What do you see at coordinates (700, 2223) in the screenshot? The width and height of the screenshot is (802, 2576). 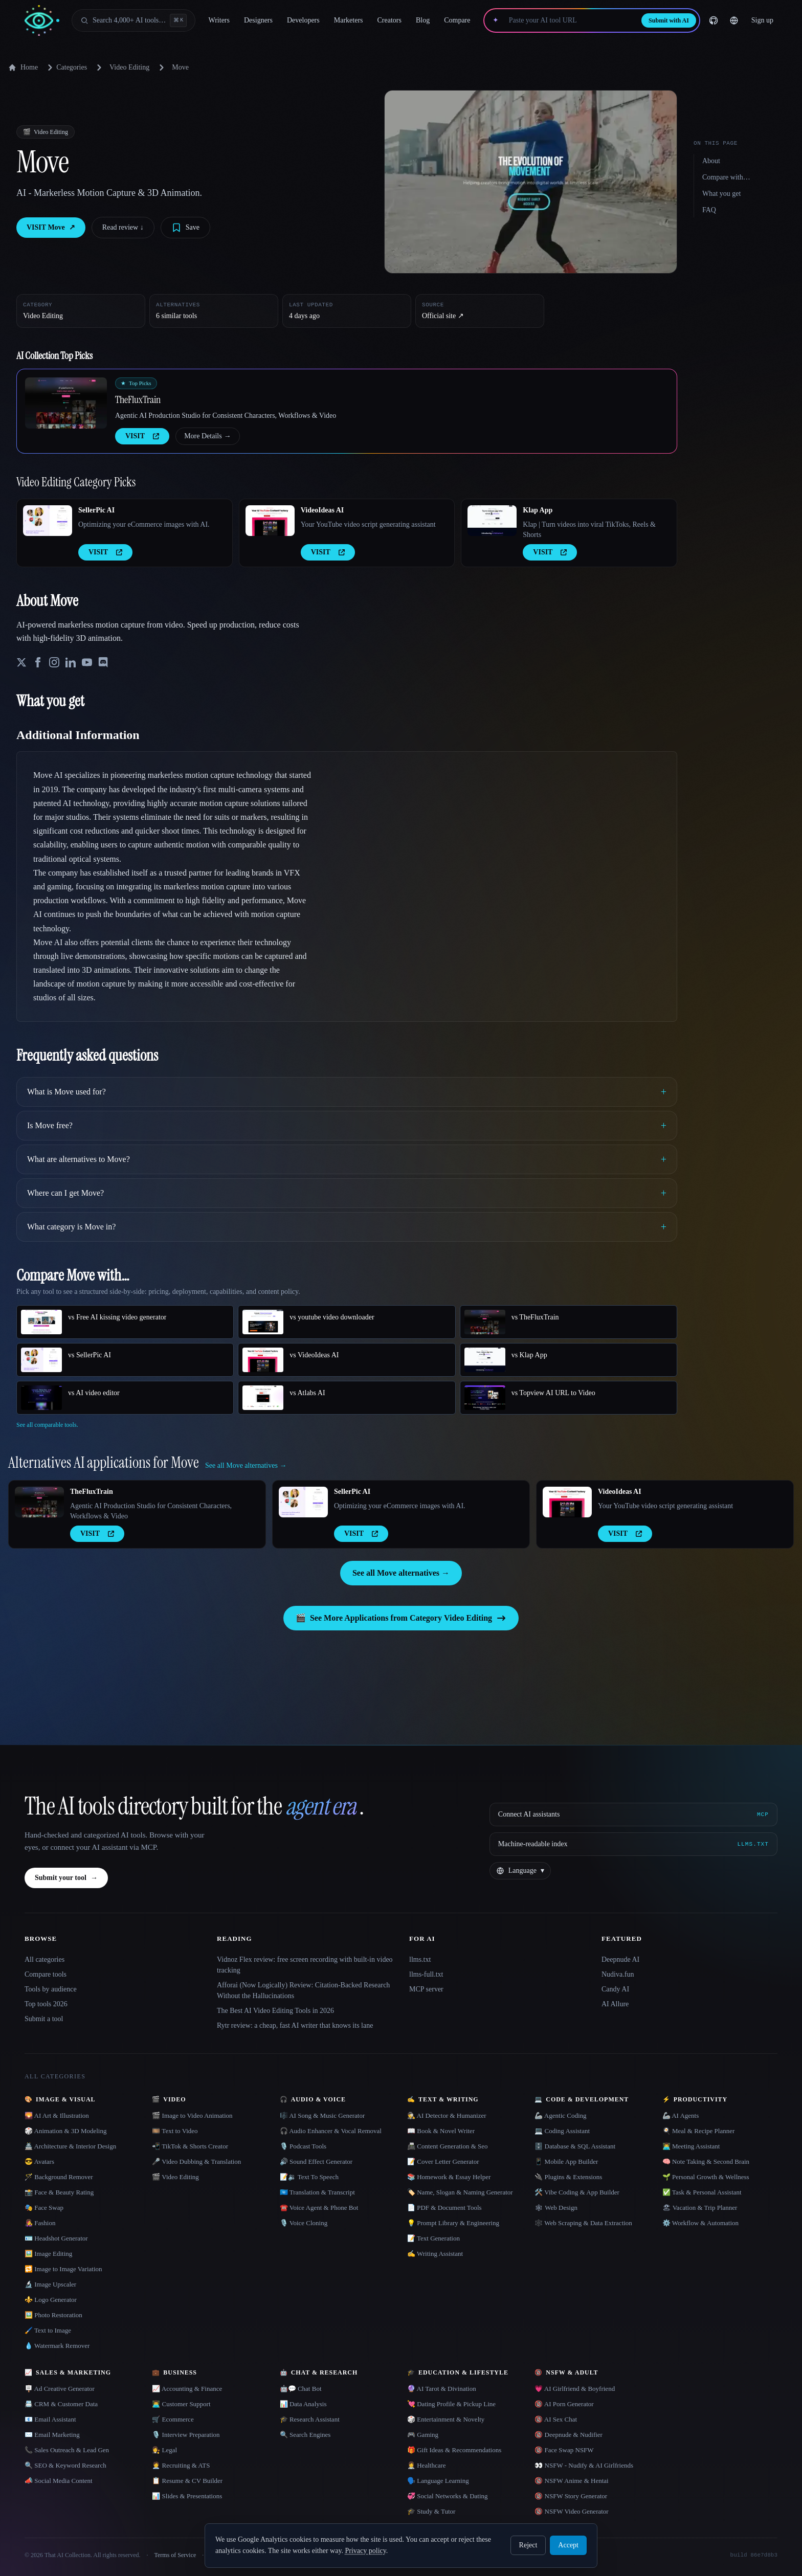 I see `⚙️ Workflow & Automation` at bounding box center [700, 2223].